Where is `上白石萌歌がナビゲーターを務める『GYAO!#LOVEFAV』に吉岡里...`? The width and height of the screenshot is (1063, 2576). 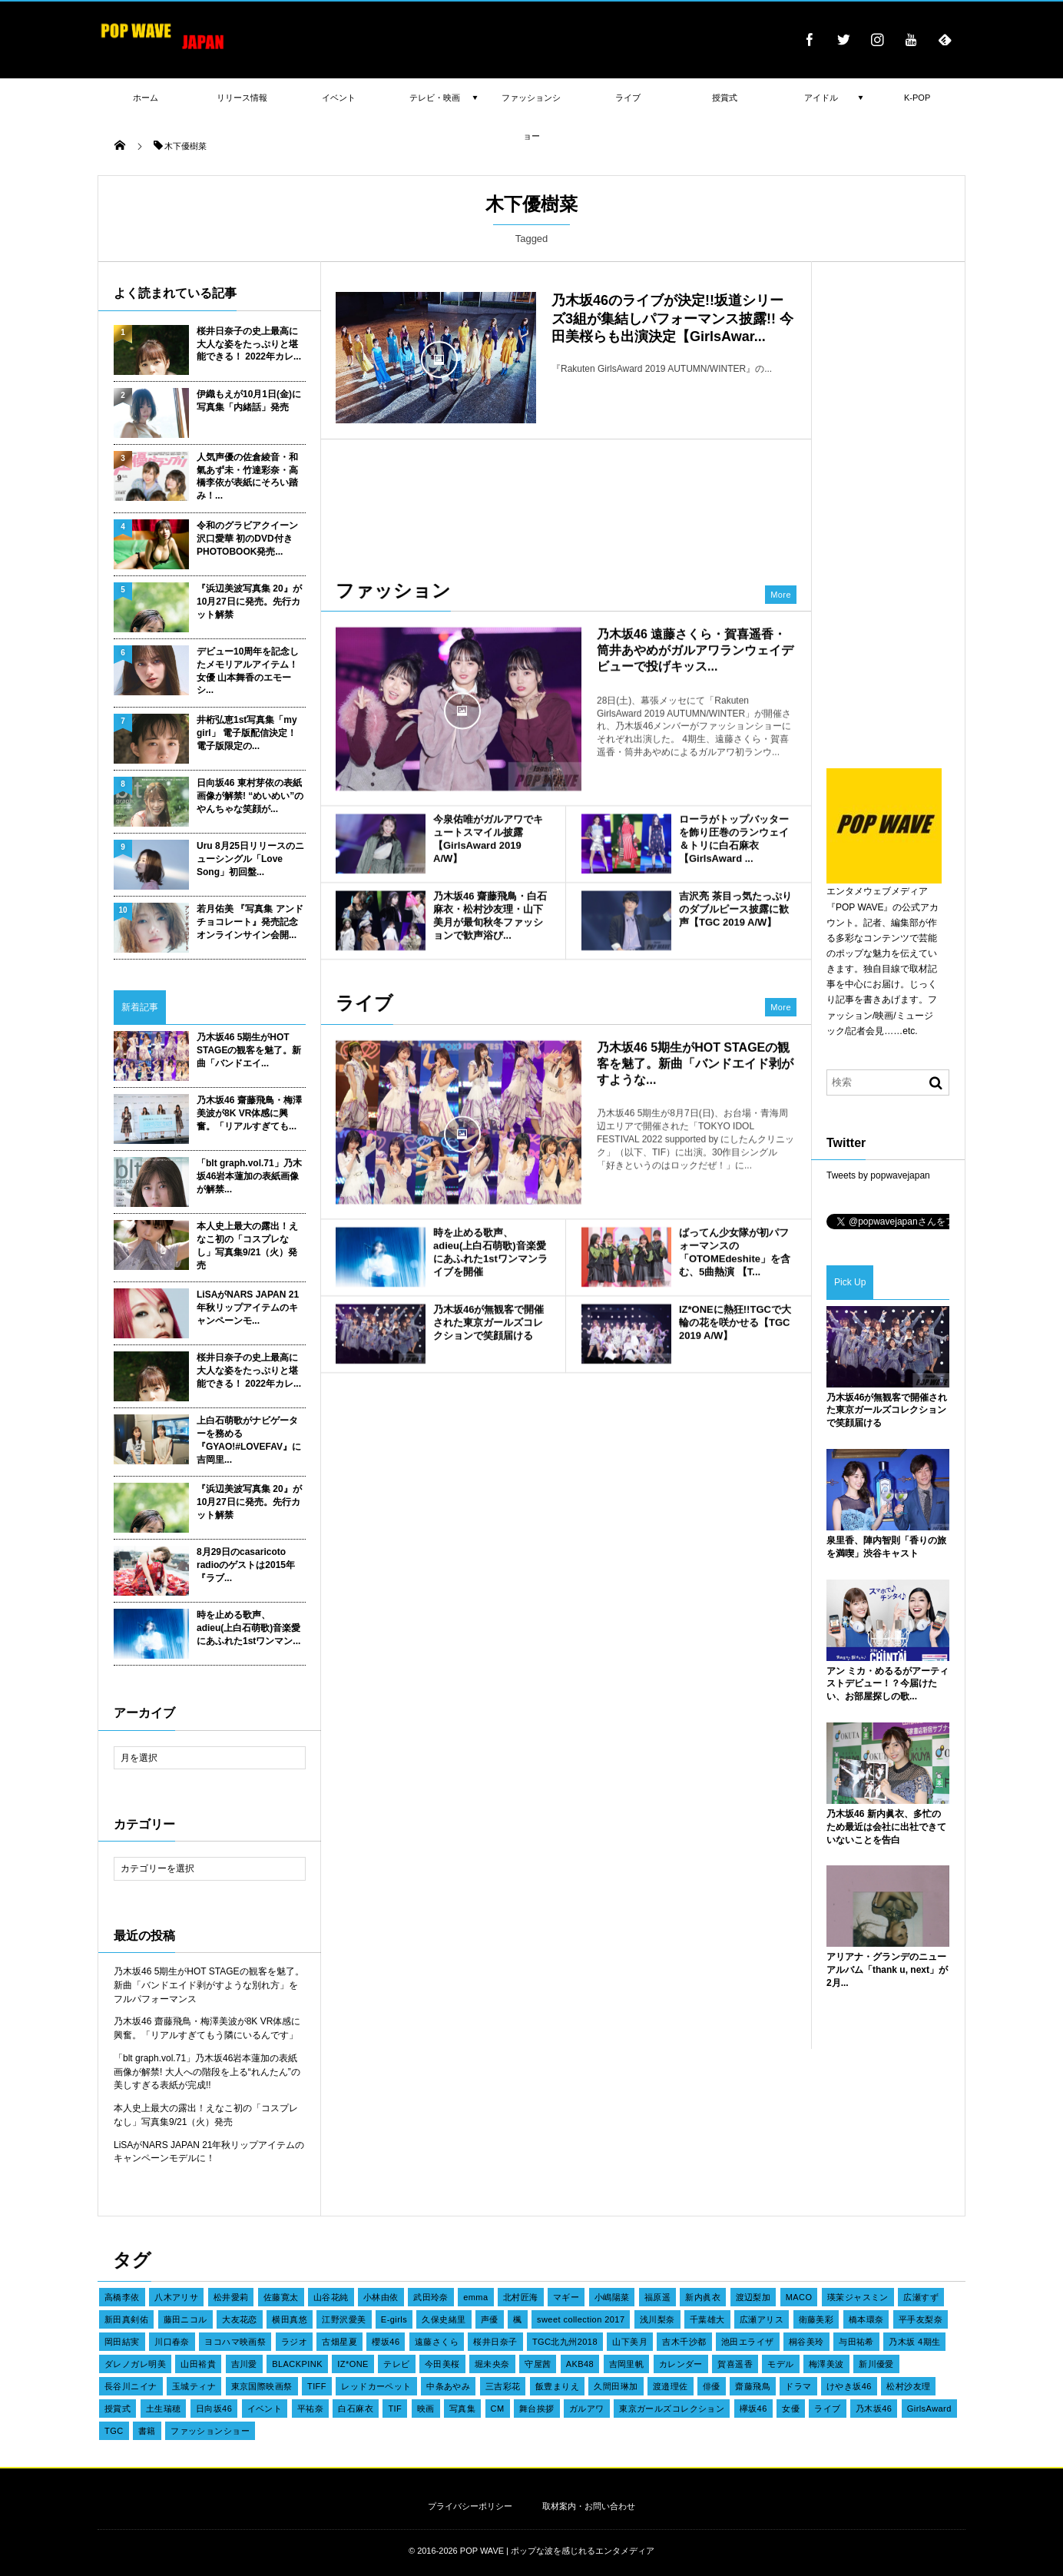
上白石萌歌がナビゲーターを務める『GYAO!#LOVEFAV』に吉岡里... is located at coordinates (249, 1439).